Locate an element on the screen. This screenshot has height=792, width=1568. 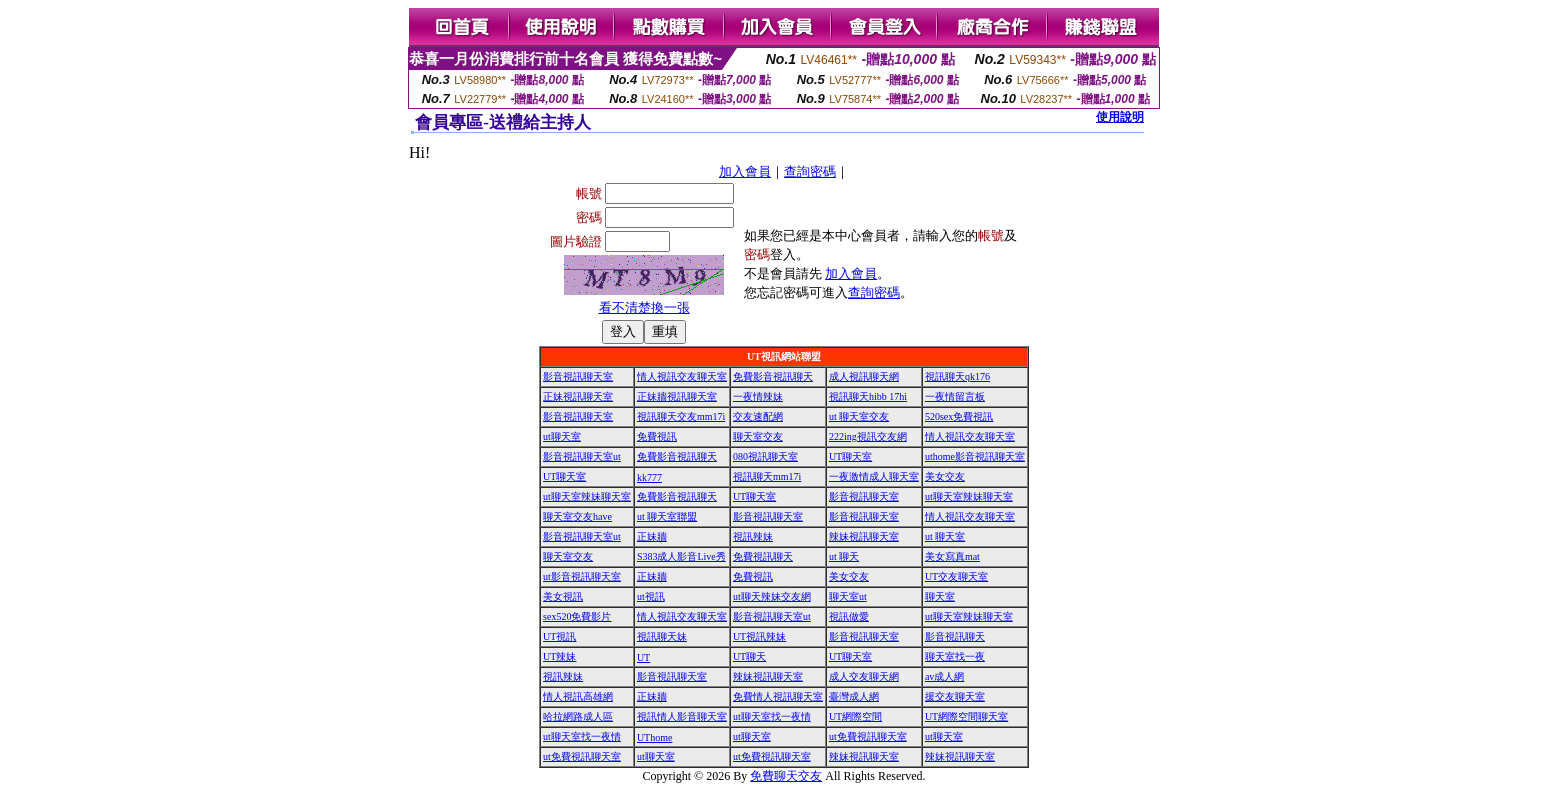
ut視訊 is located at coordinates (651, 596).